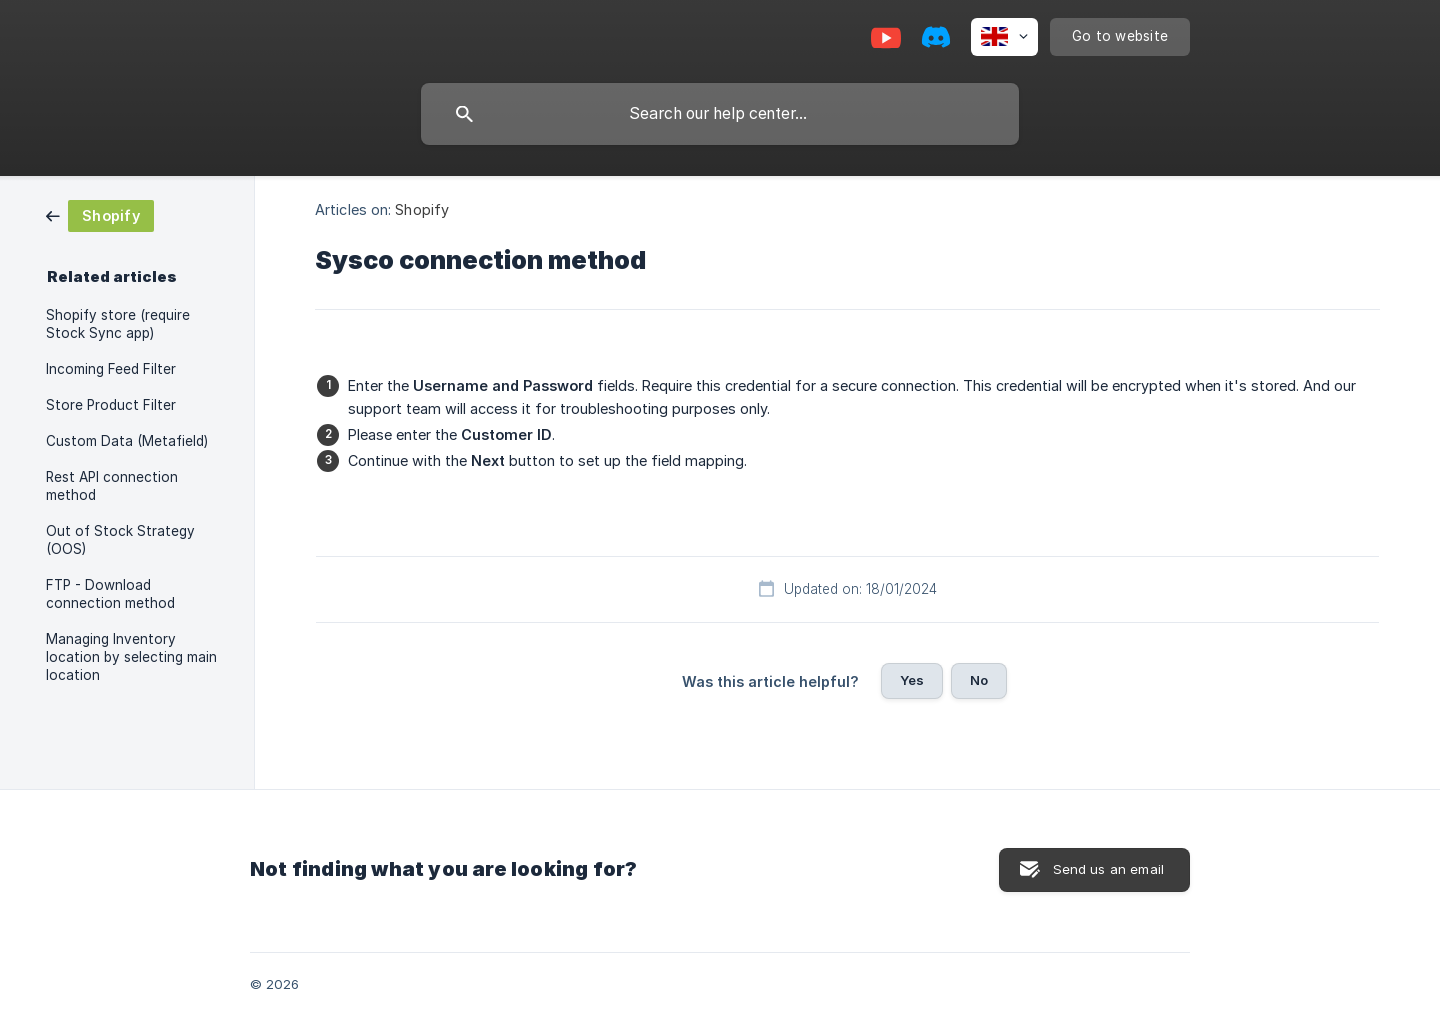 This screenshot has width=1440, height=1017. What do you see at coordinates (422, 209) in the screenshot?
I see `Shopify [link]` at bounding box center [422, 209].